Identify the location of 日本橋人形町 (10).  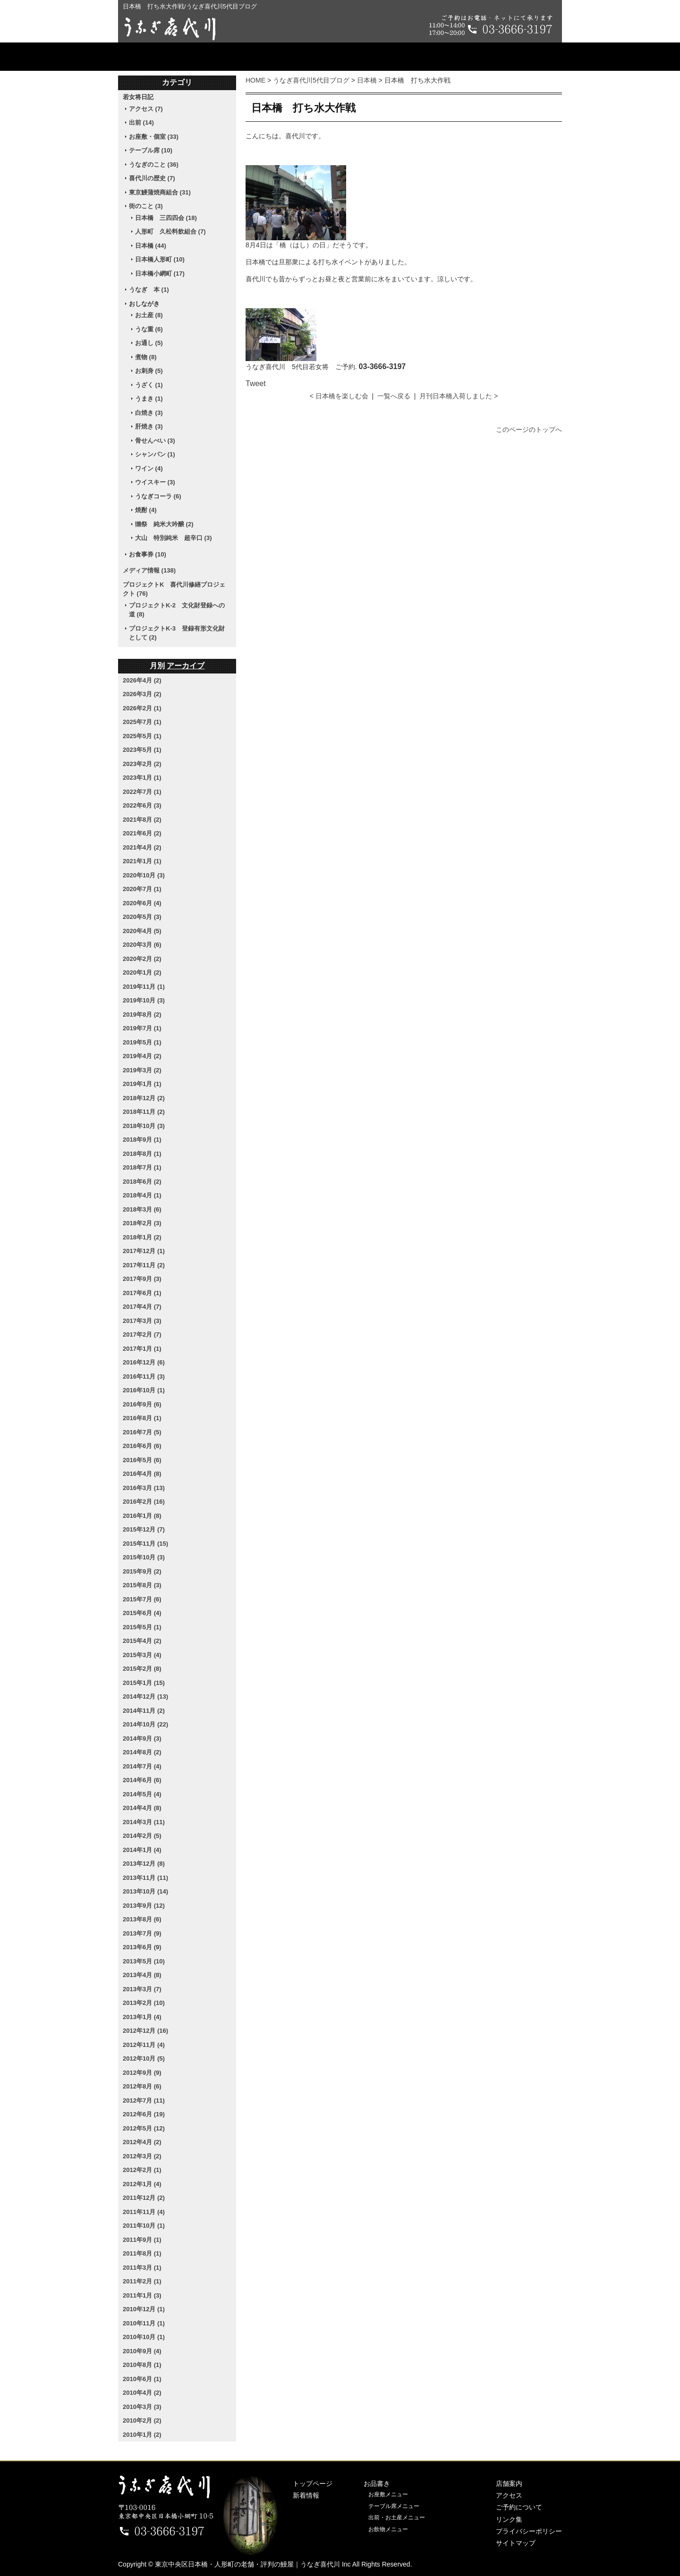
(160, 259).